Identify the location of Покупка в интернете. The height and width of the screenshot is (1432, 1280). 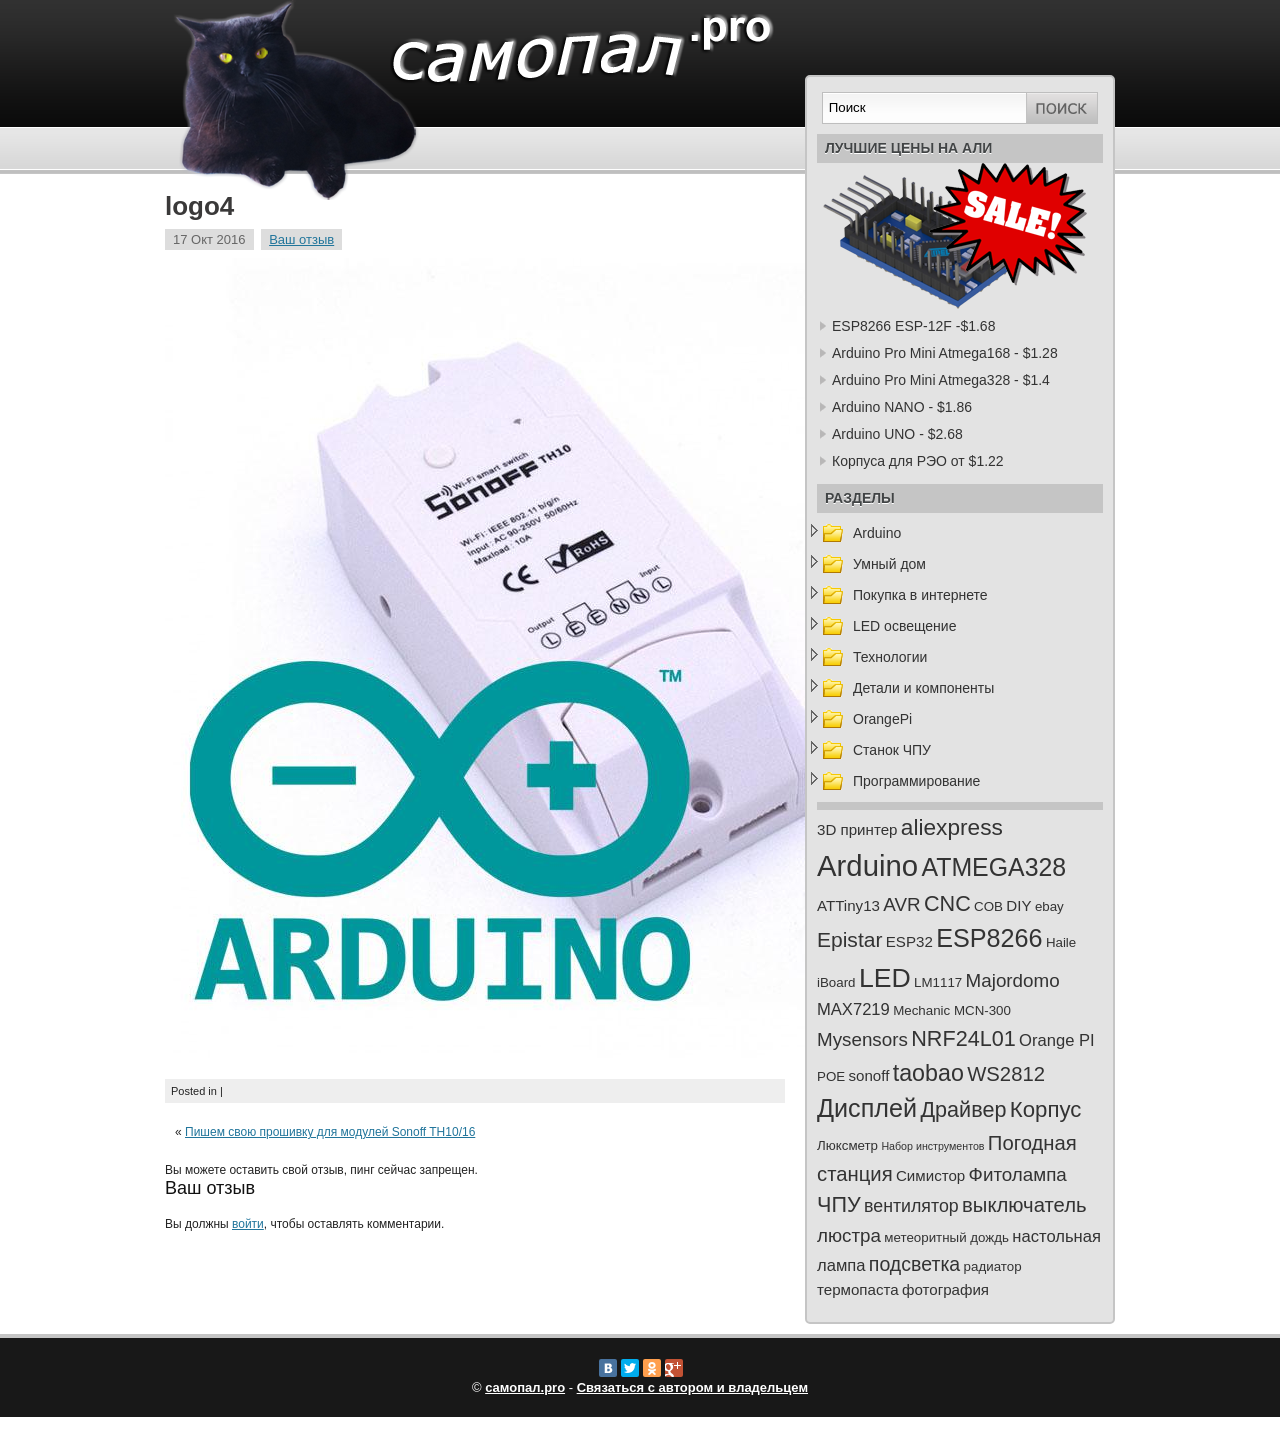
(920, 595).